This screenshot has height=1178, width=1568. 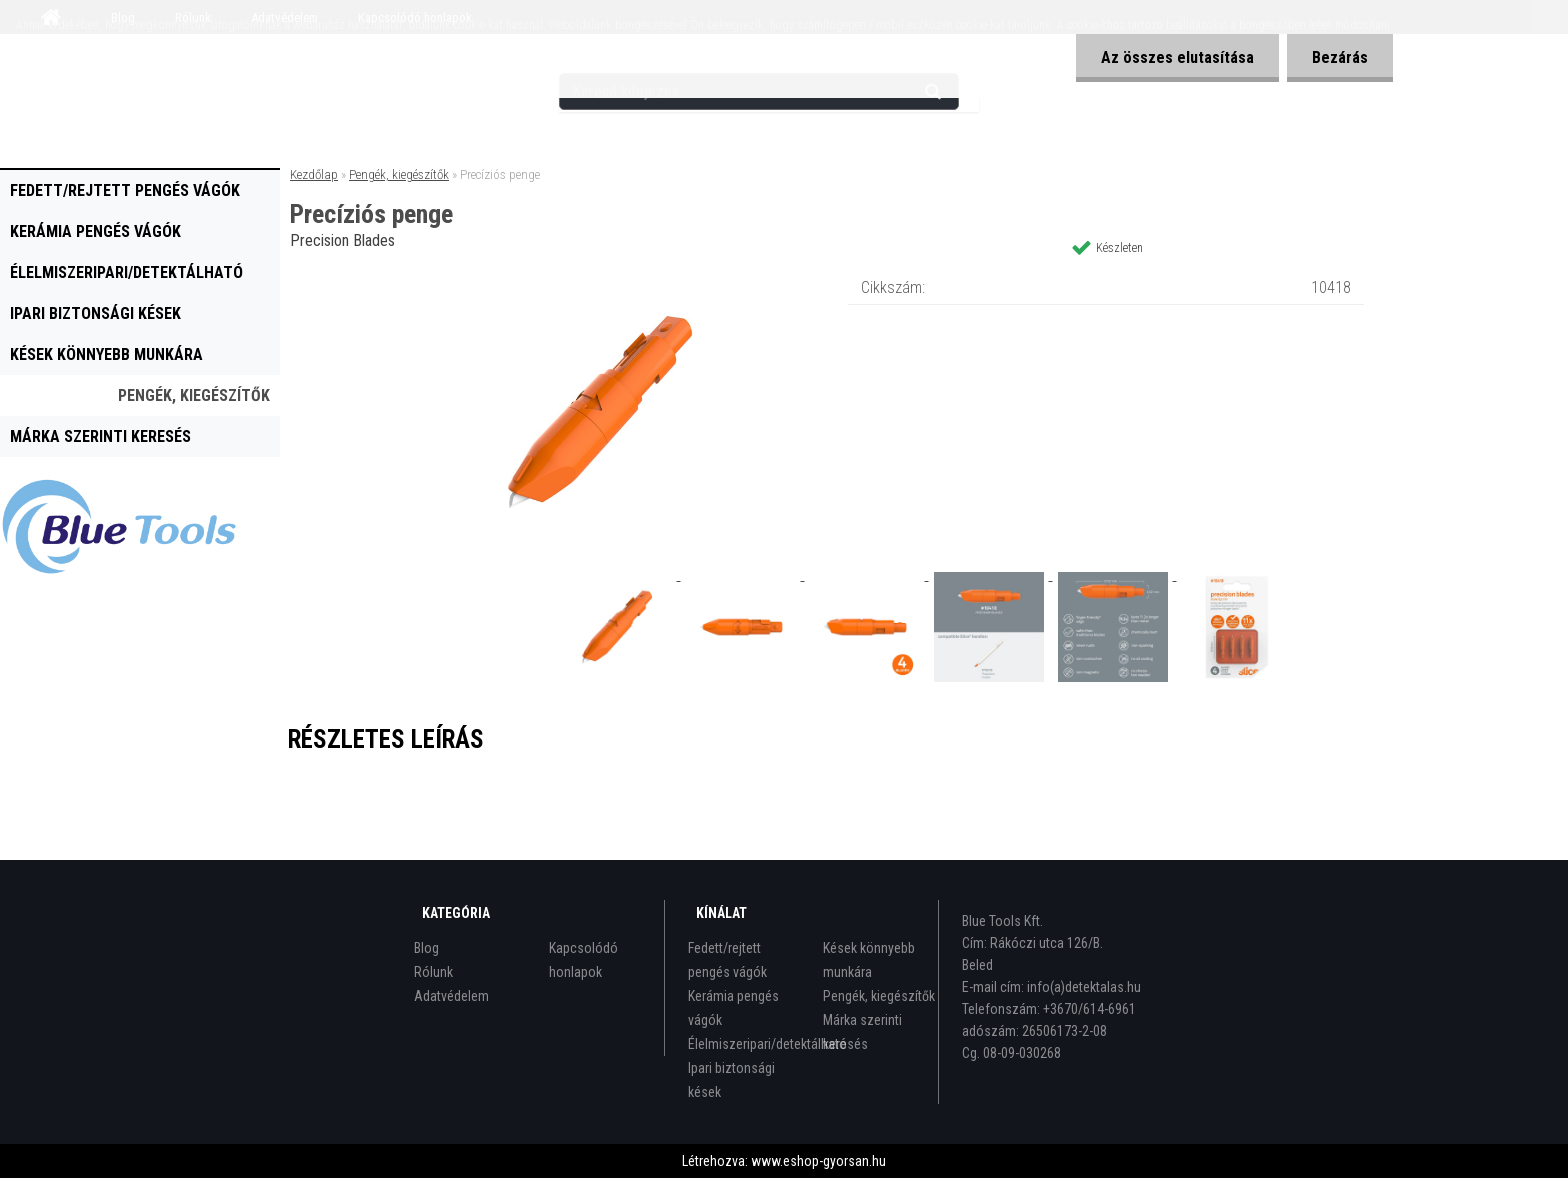 I want to click on Rólunk, so click(x=433, y=972).